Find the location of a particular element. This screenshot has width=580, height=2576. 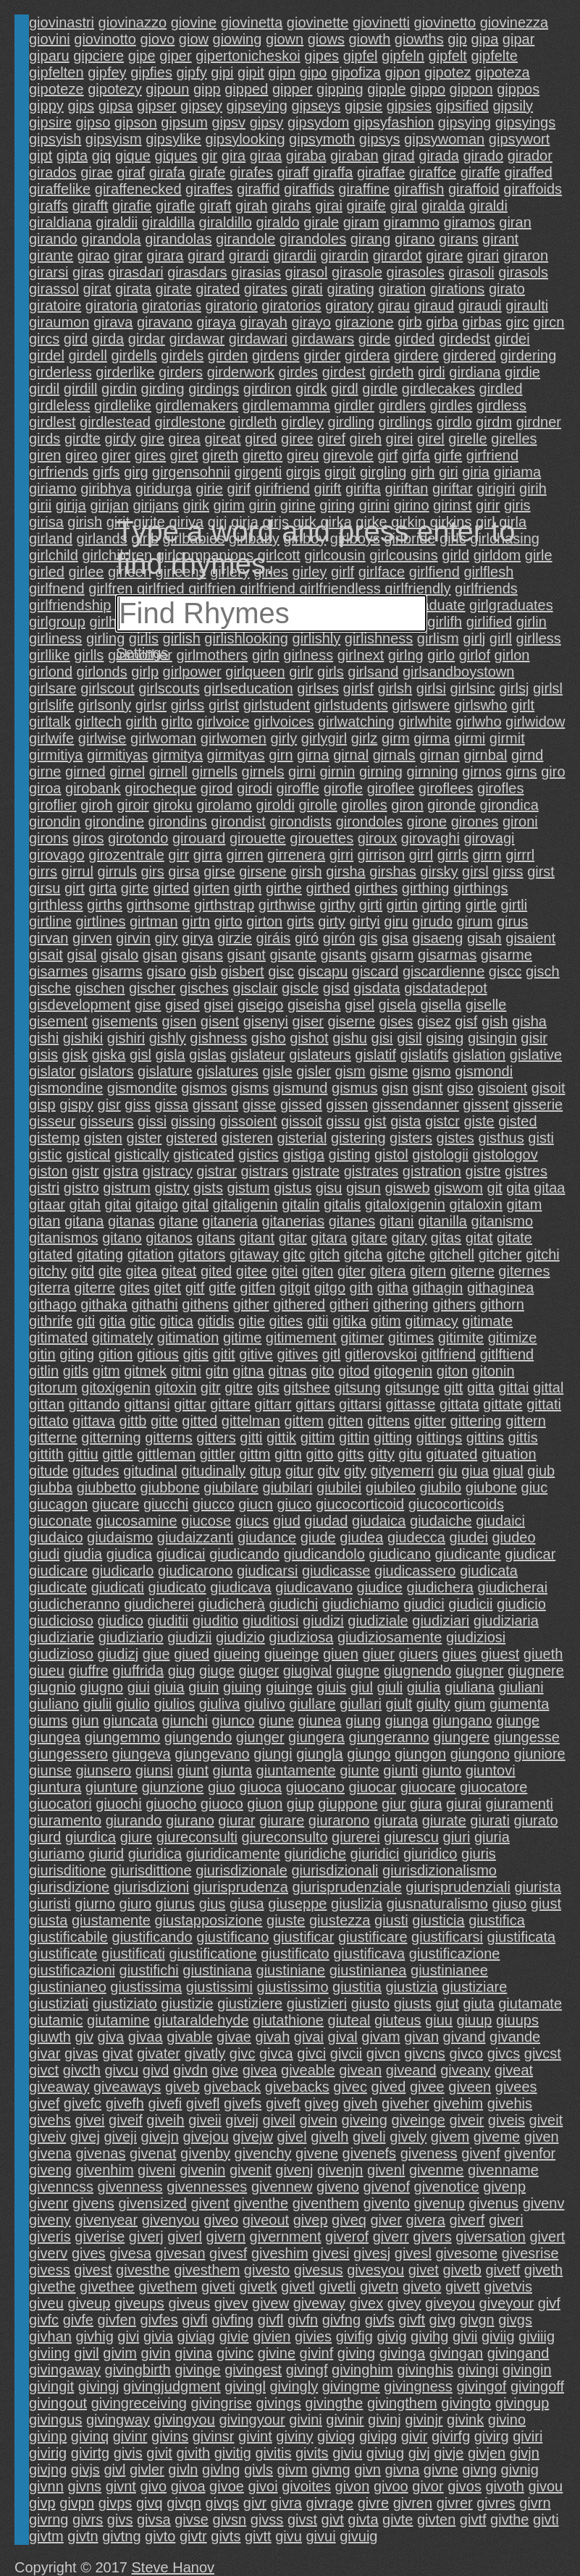

girdling is located at coordinates (351, 422).